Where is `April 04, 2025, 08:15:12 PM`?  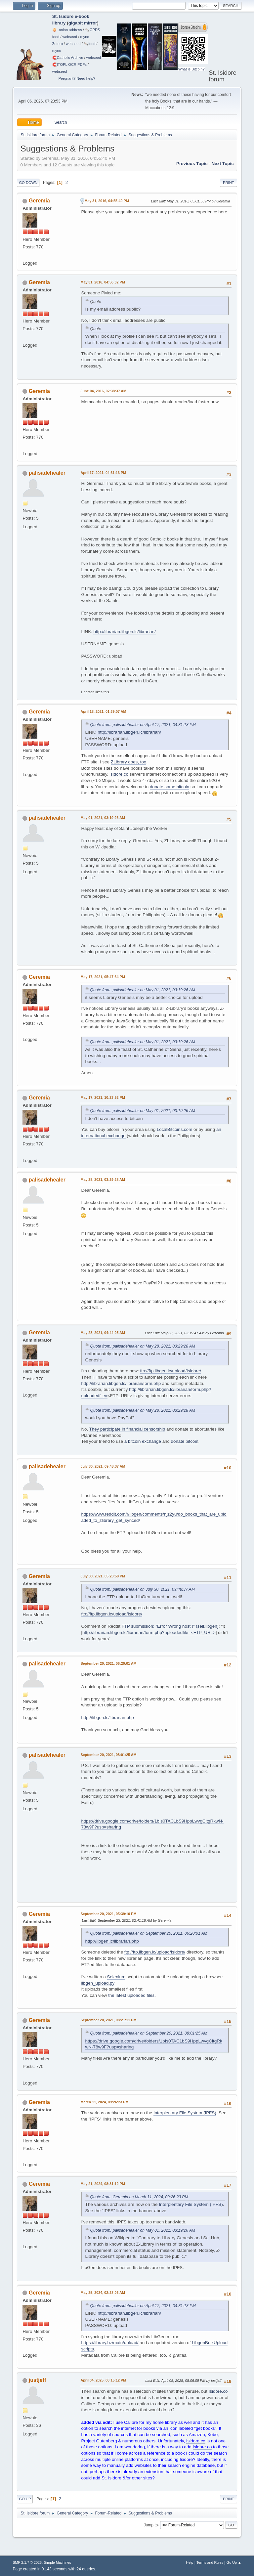
April 04, 2025, 08:15:12 PM is located at coordinates (103, 2380).